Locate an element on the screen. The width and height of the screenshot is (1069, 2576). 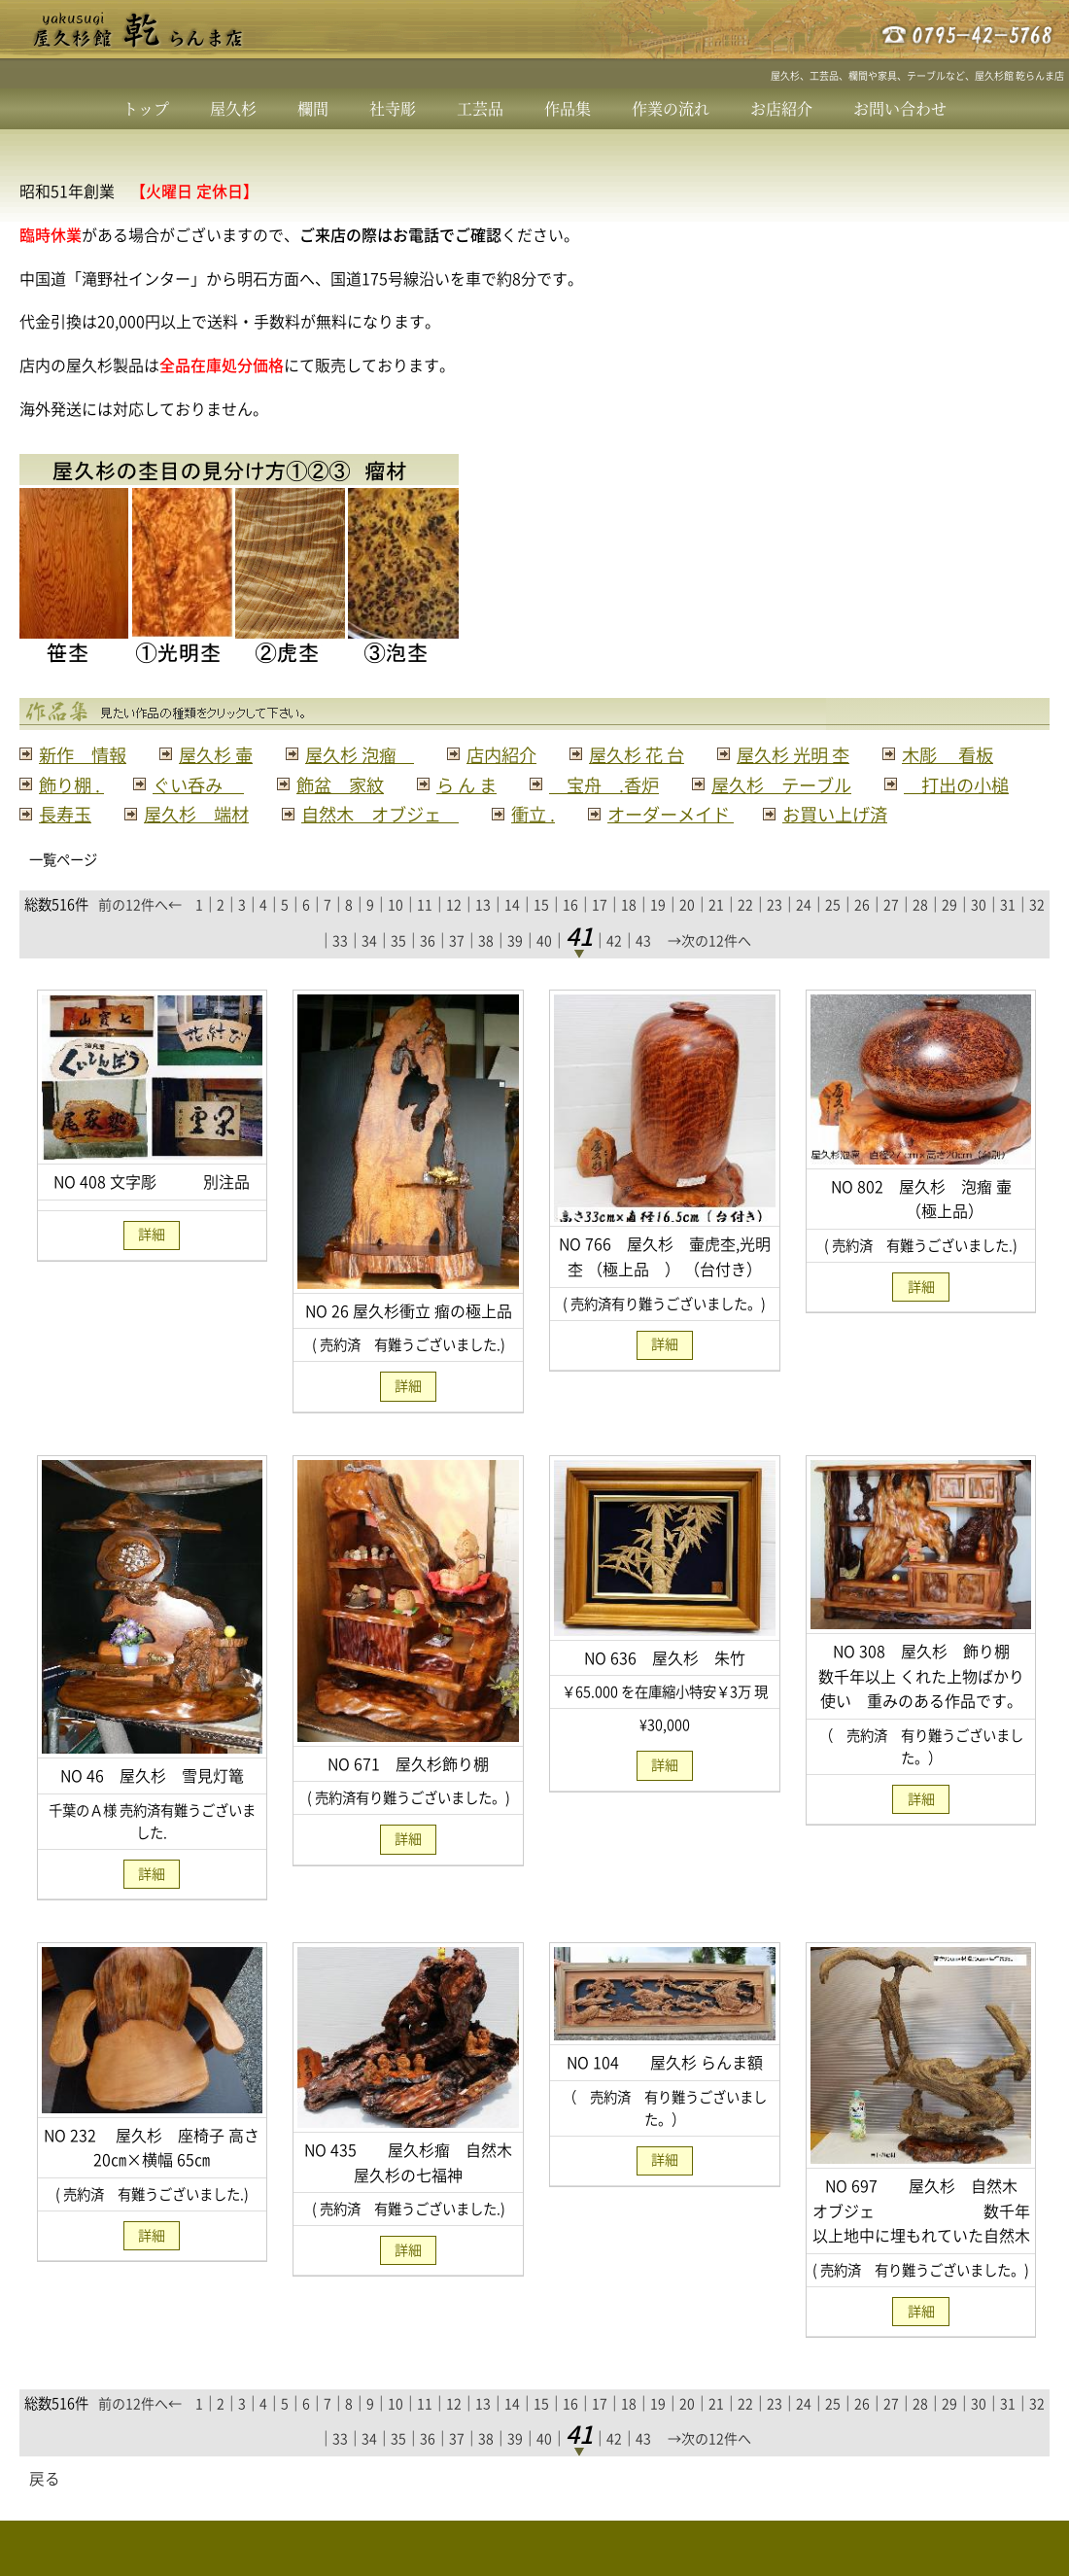
13 is located at coordinates (483, 934).